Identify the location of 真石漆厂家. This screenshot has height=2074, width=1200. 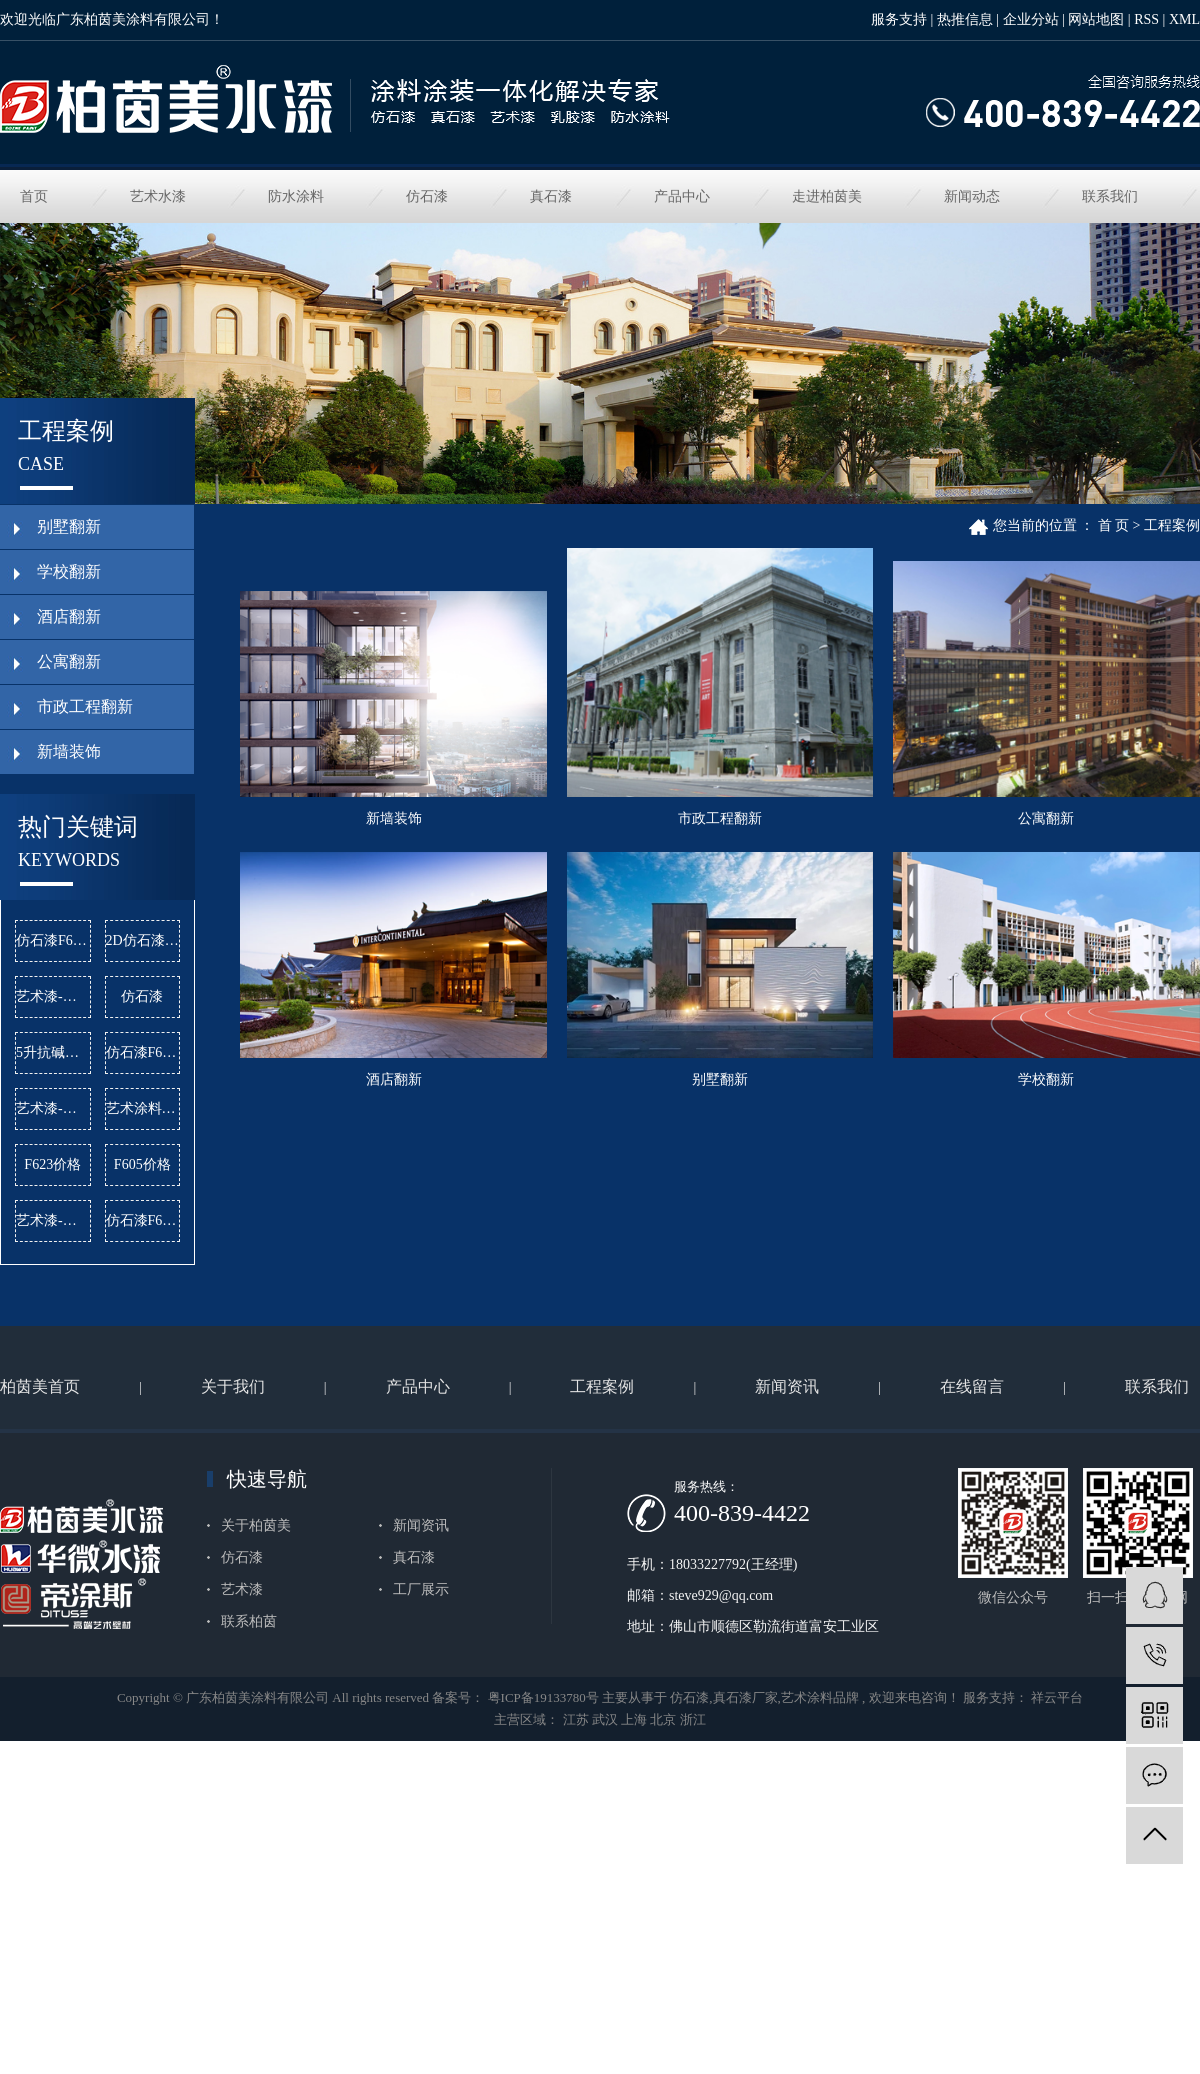
(745, 1832).